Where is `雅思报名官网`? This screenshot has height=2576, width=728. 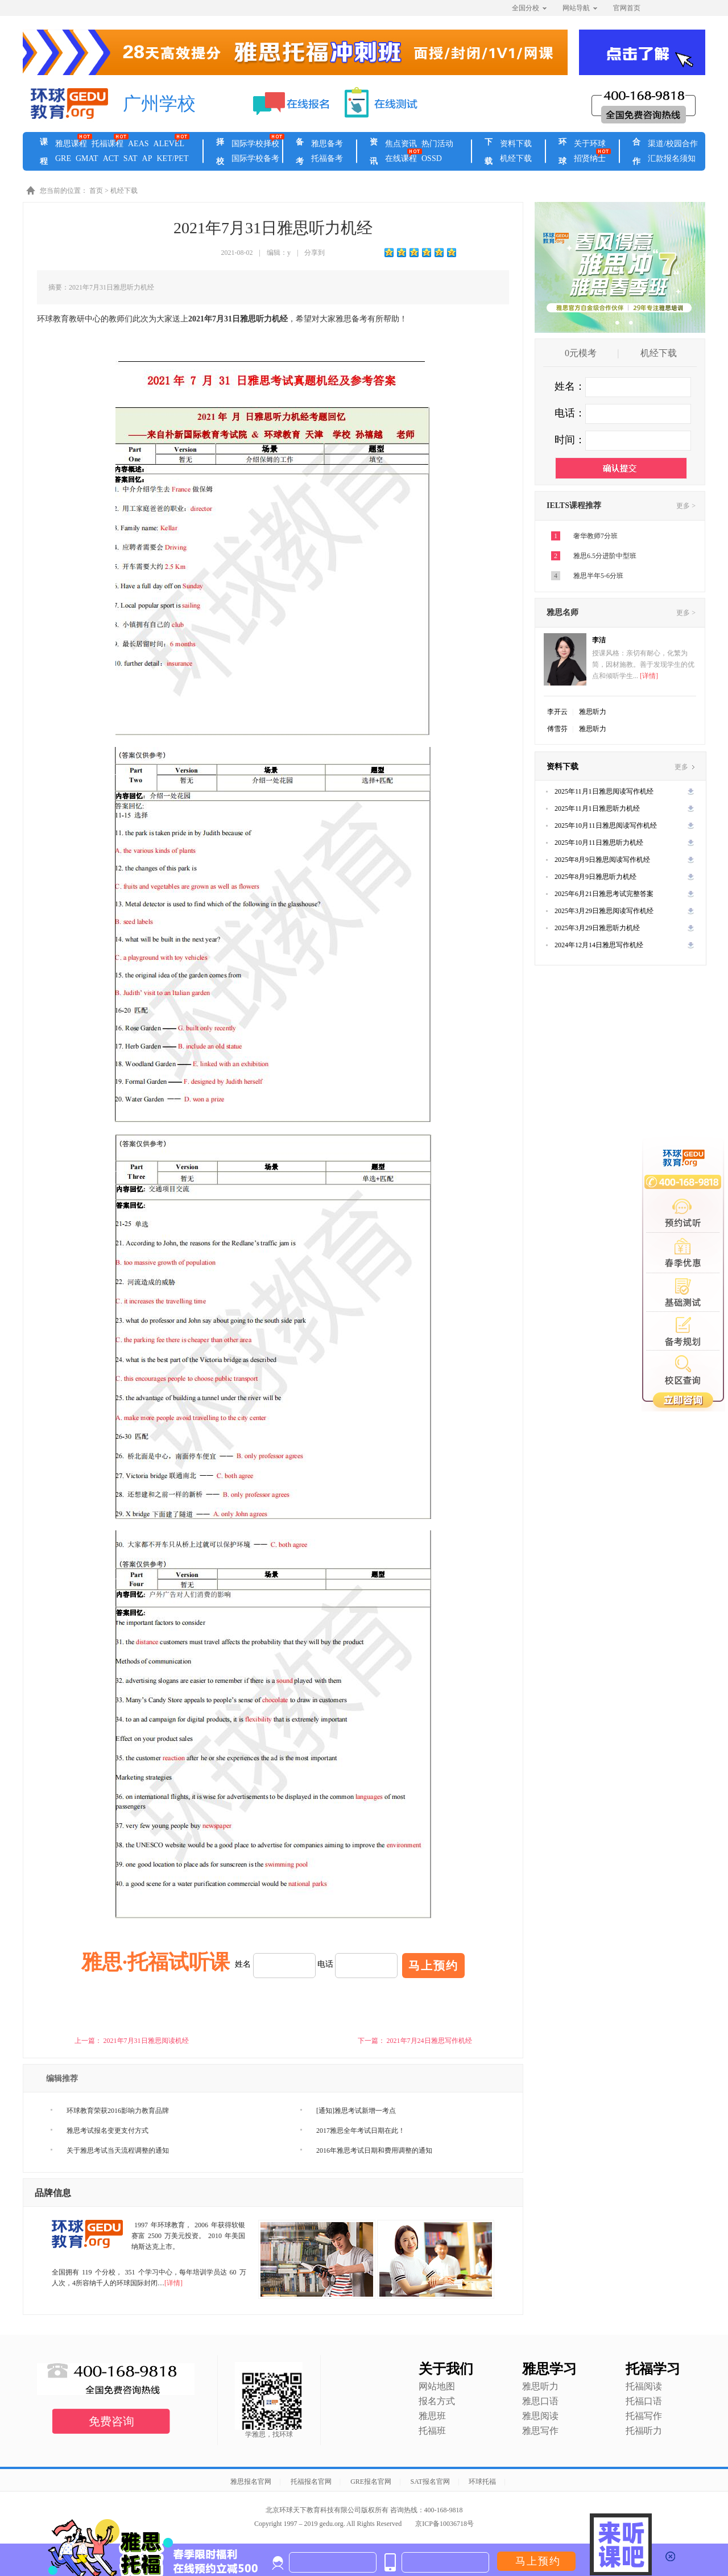 雅思报名官网 is located at coordinates (250, 2482).